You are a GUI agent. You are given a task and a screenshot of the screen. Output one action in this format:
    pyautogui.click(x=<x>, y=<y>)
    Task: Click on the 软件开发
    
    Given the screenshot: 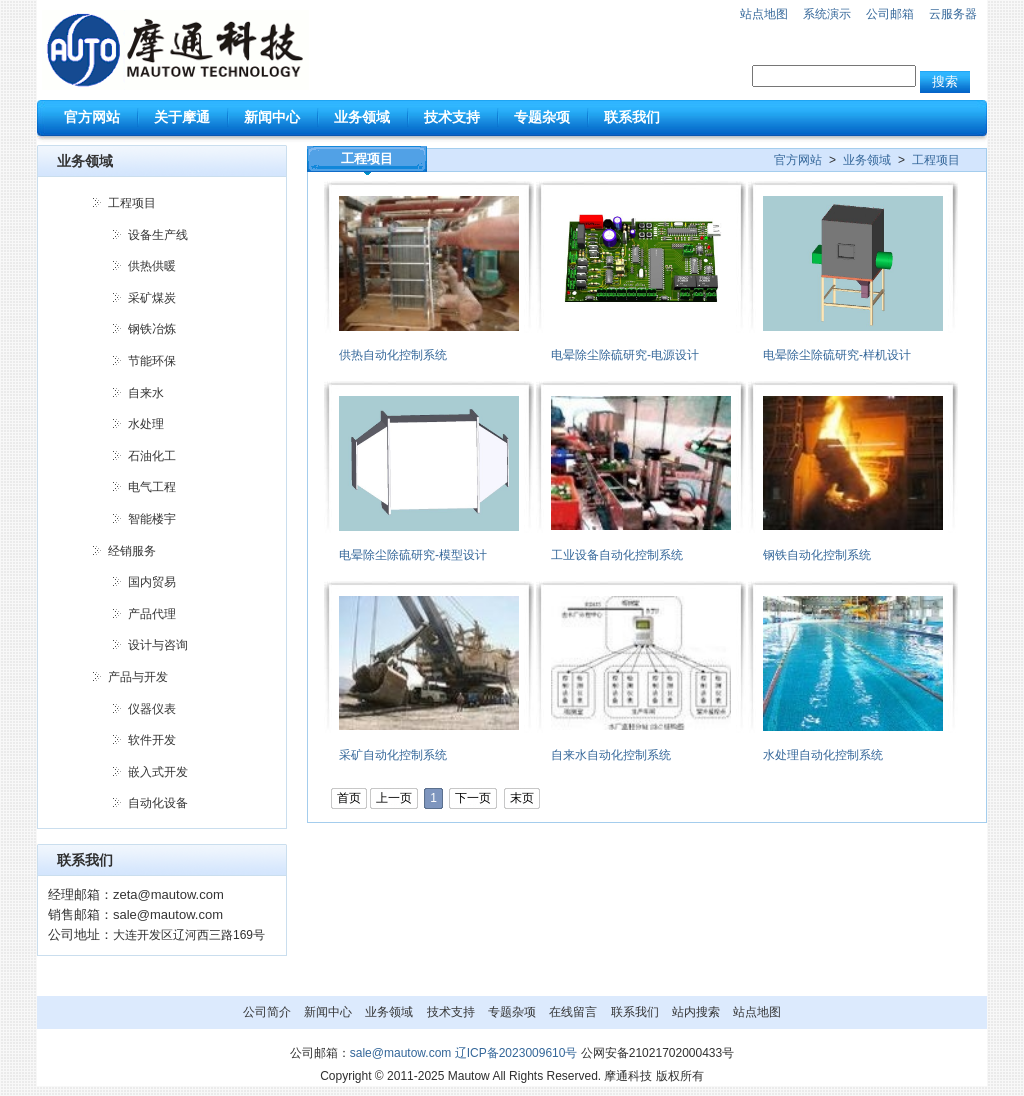 What is the action you would take?
    pyautogui.click(x=152, y=740)
    